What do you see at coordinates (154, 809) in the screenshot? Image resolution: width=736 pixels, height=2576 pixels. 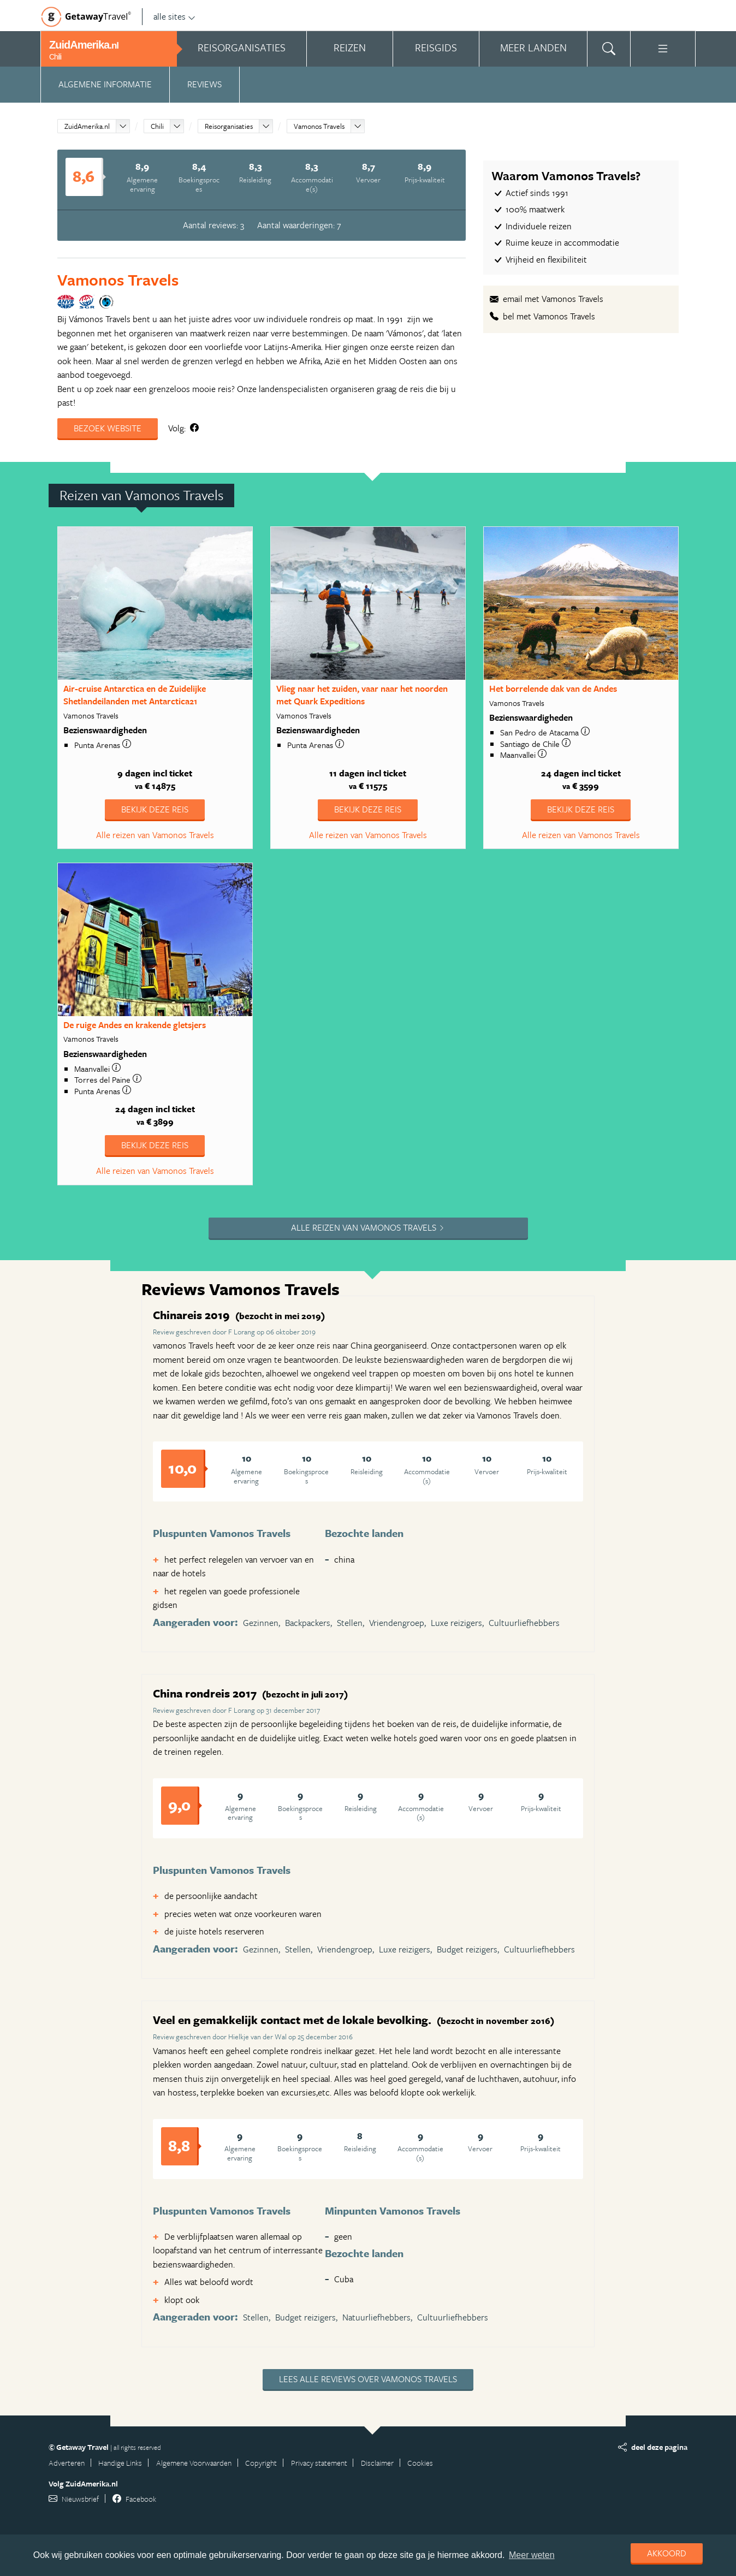 I see `Bekijk deze reis` at bounding box center [154, 809].